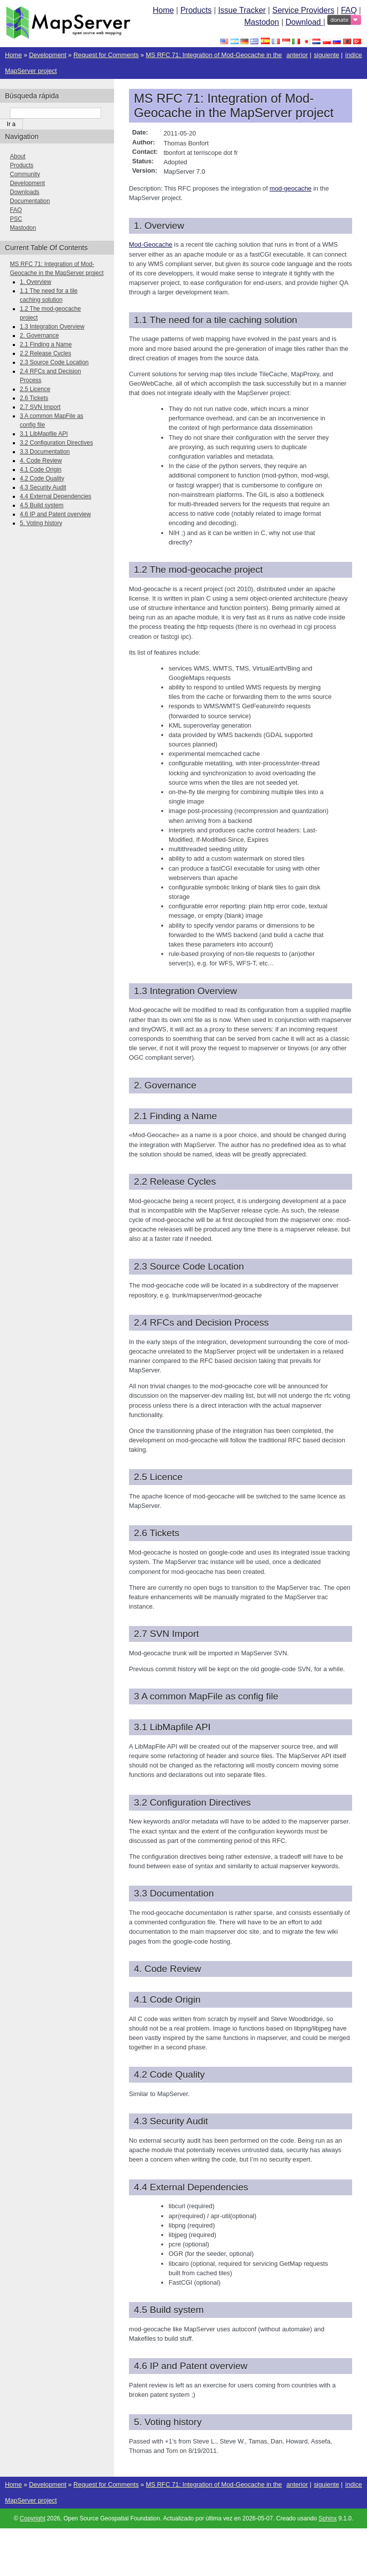 The image size is (367, 2576). I want to click on siguiente, so click(326, 55).